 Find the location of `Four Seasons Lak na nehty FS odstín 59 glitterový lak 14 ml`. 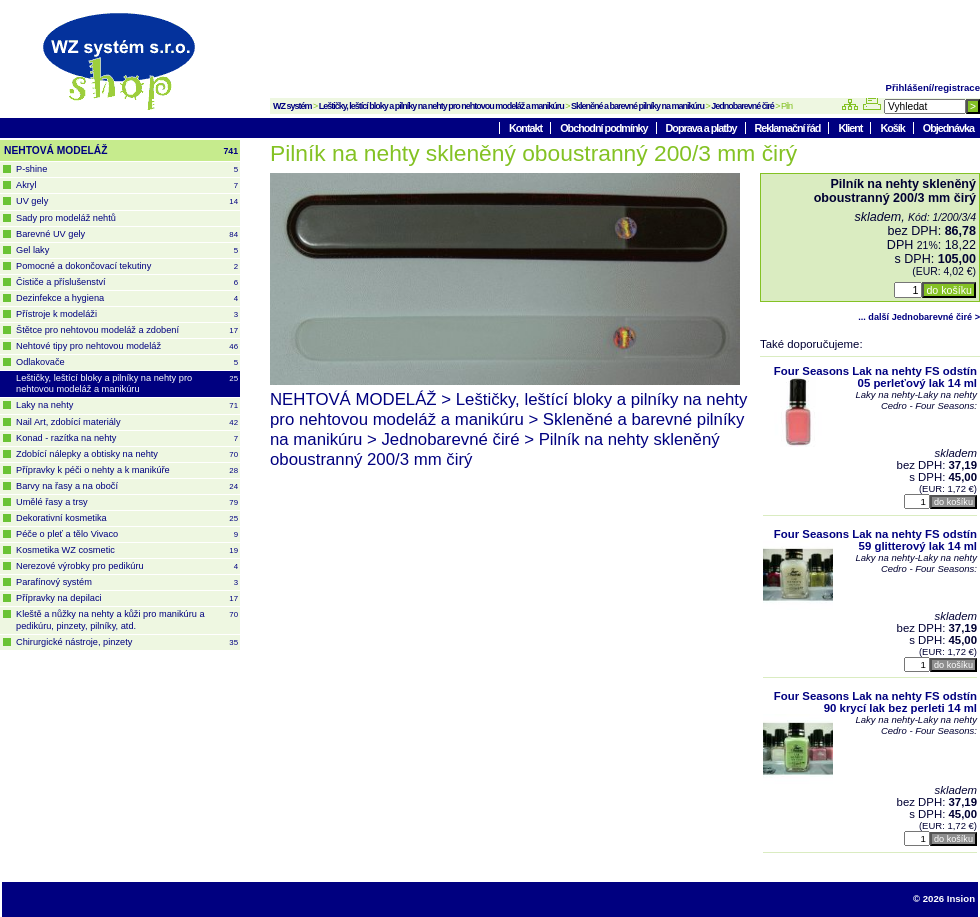

Four Seasons Lak na nehty FS odstín 59 glitterový lak 14 ml is located at coordinates (875, 540).